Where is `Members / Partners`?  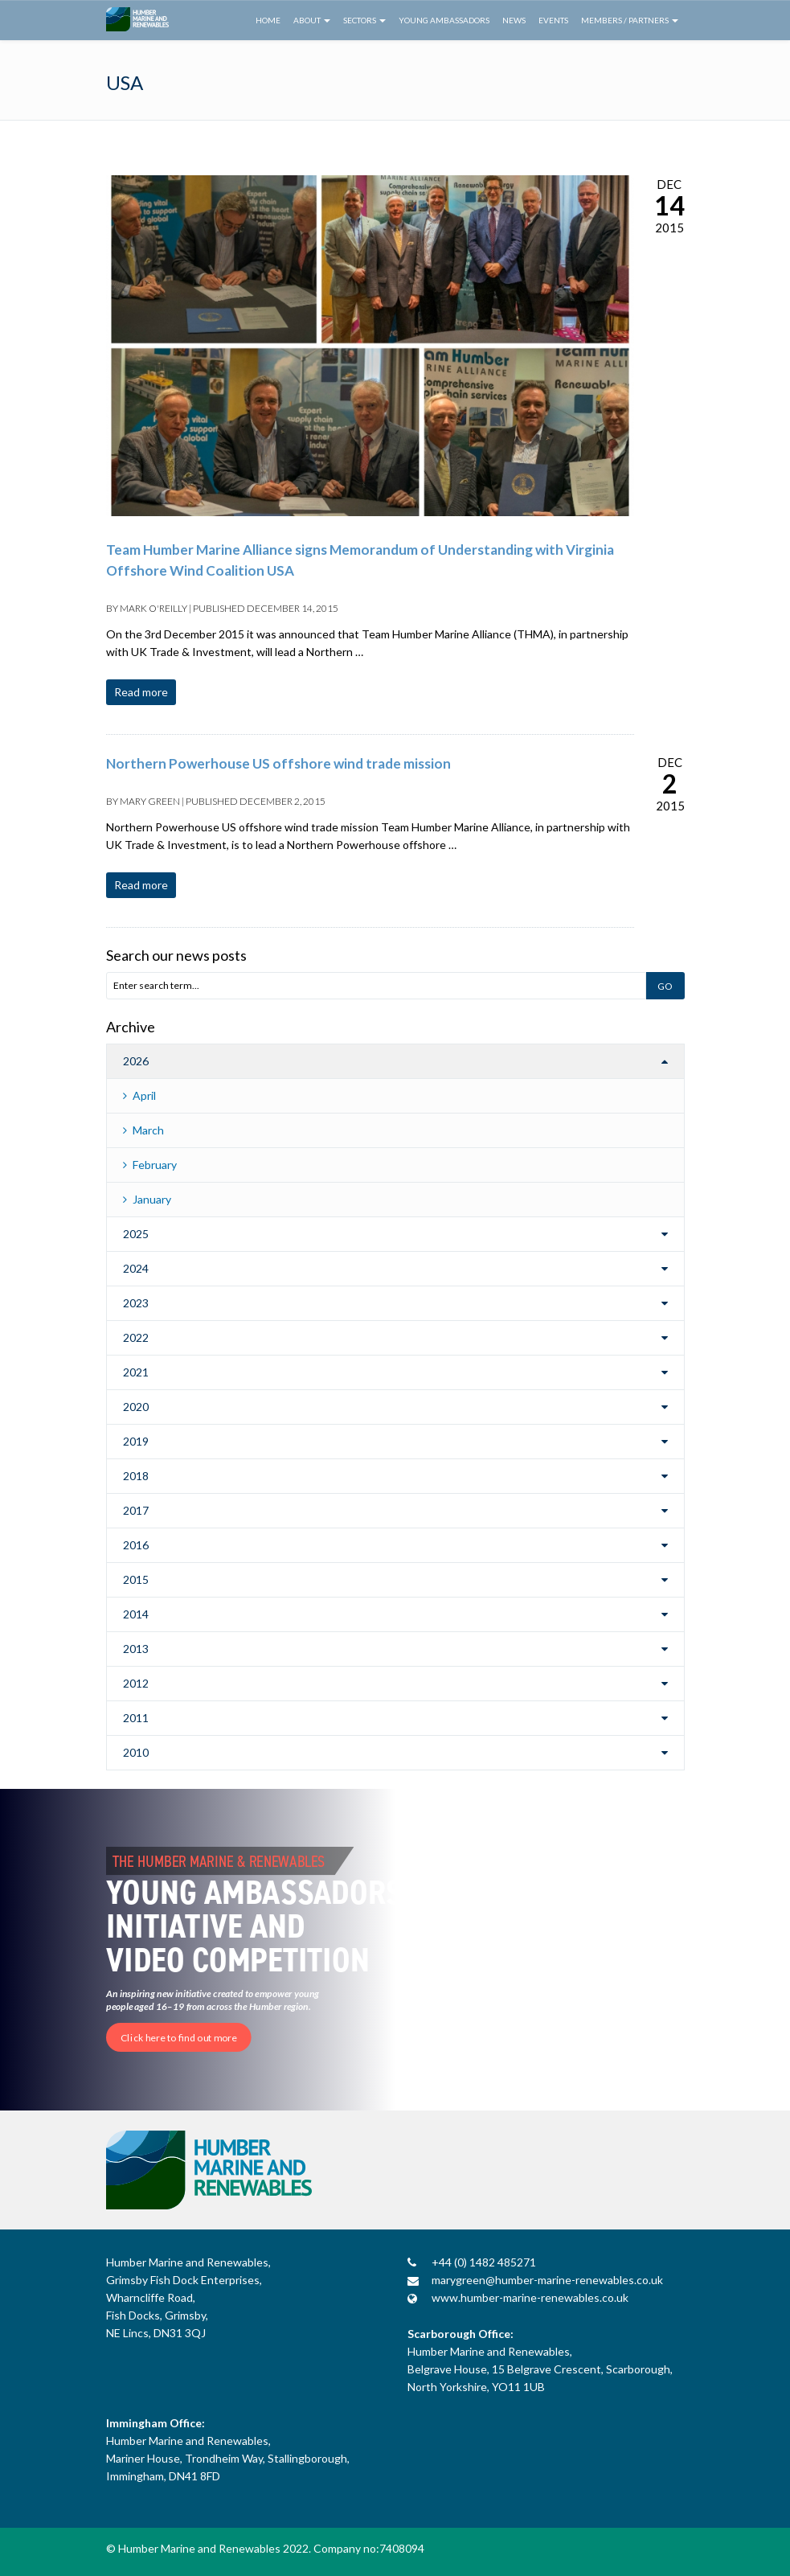 Members / Partners is located at coordinates (629, 20).